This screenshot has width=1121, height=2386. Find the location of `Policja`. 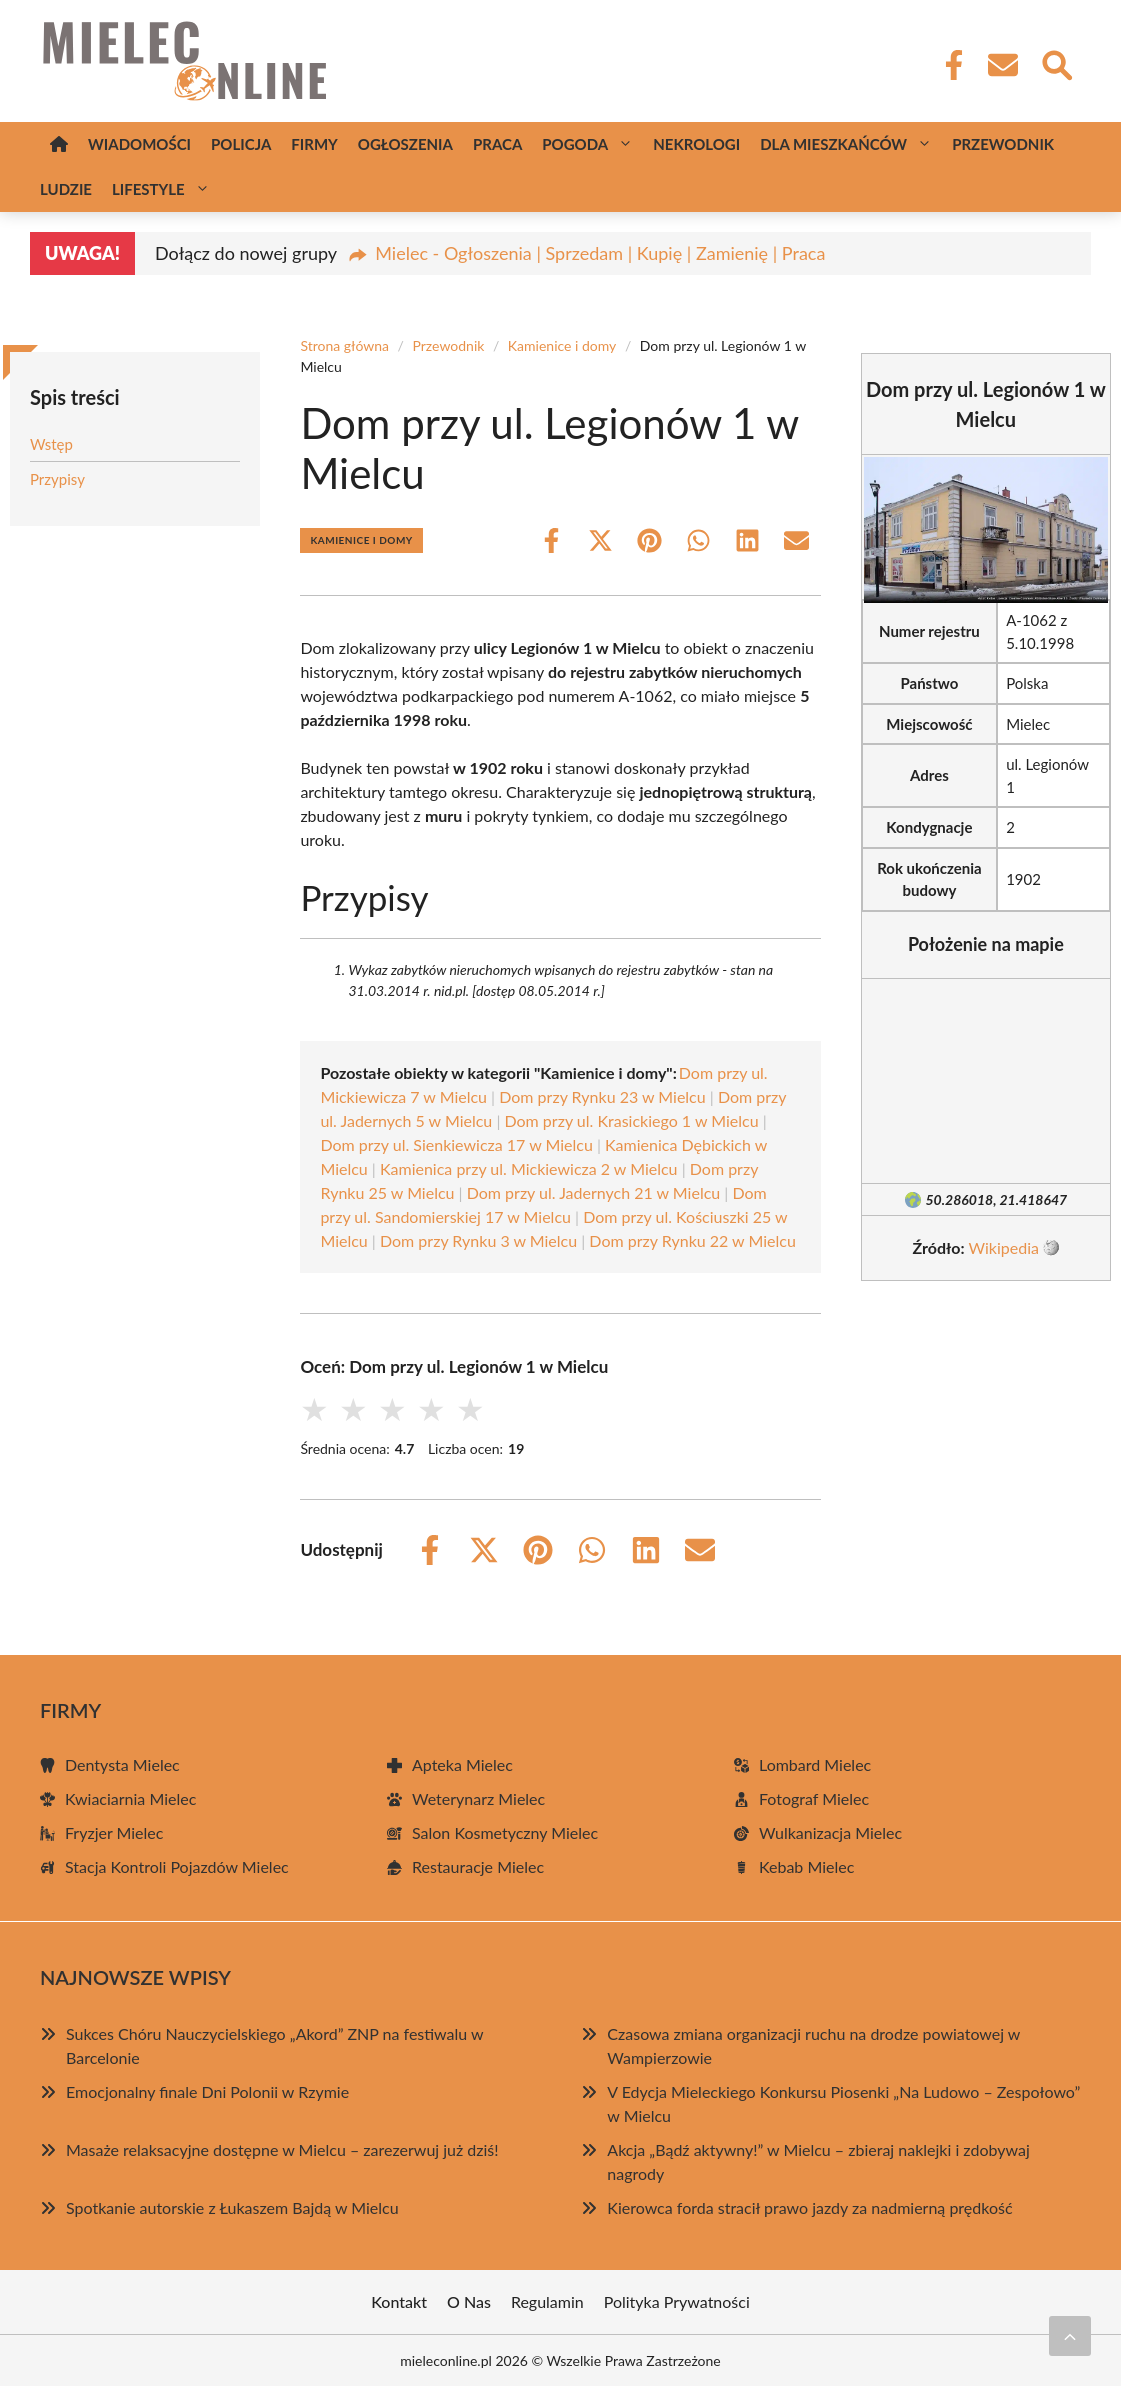

Policja is located at coordinates (241, 144).